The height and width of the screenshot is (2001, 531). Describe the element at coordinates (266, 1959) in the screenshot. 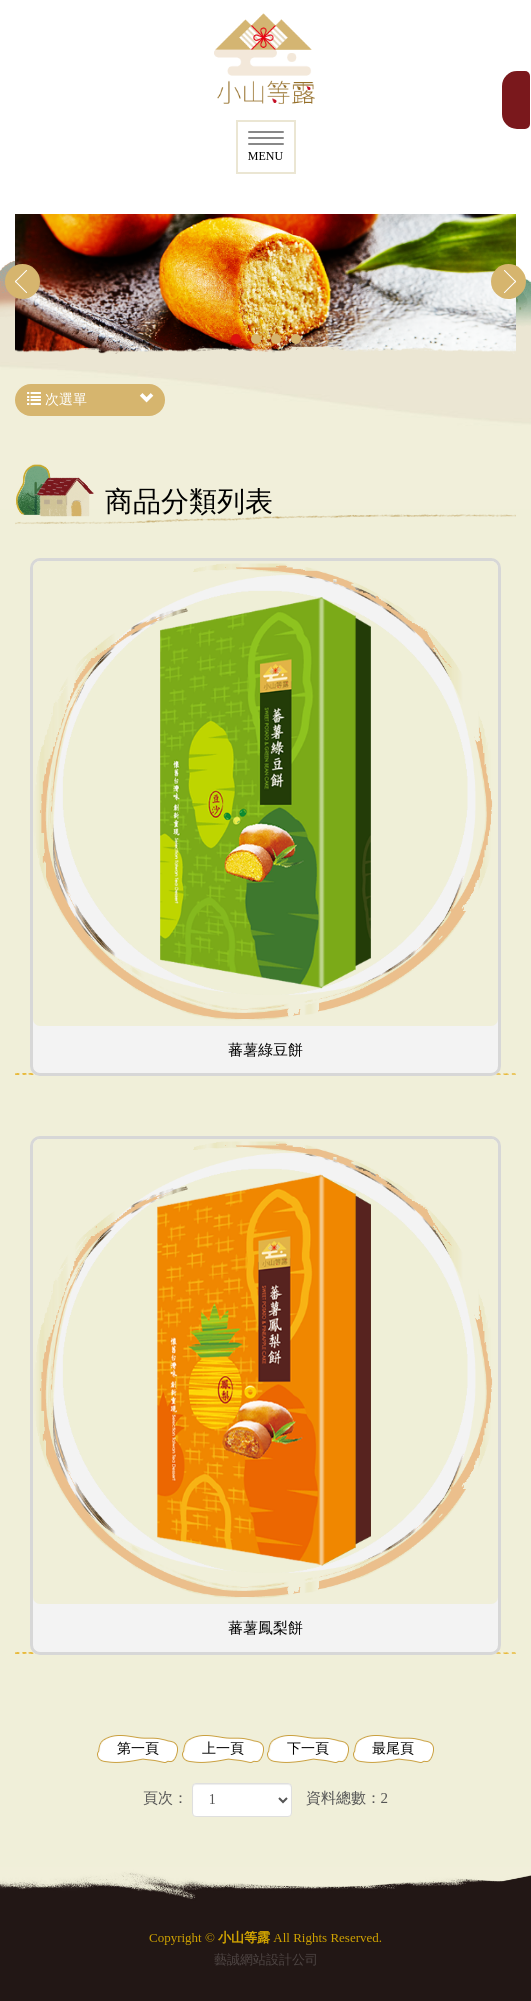

I see `藝誠網站設計公司` at that location.